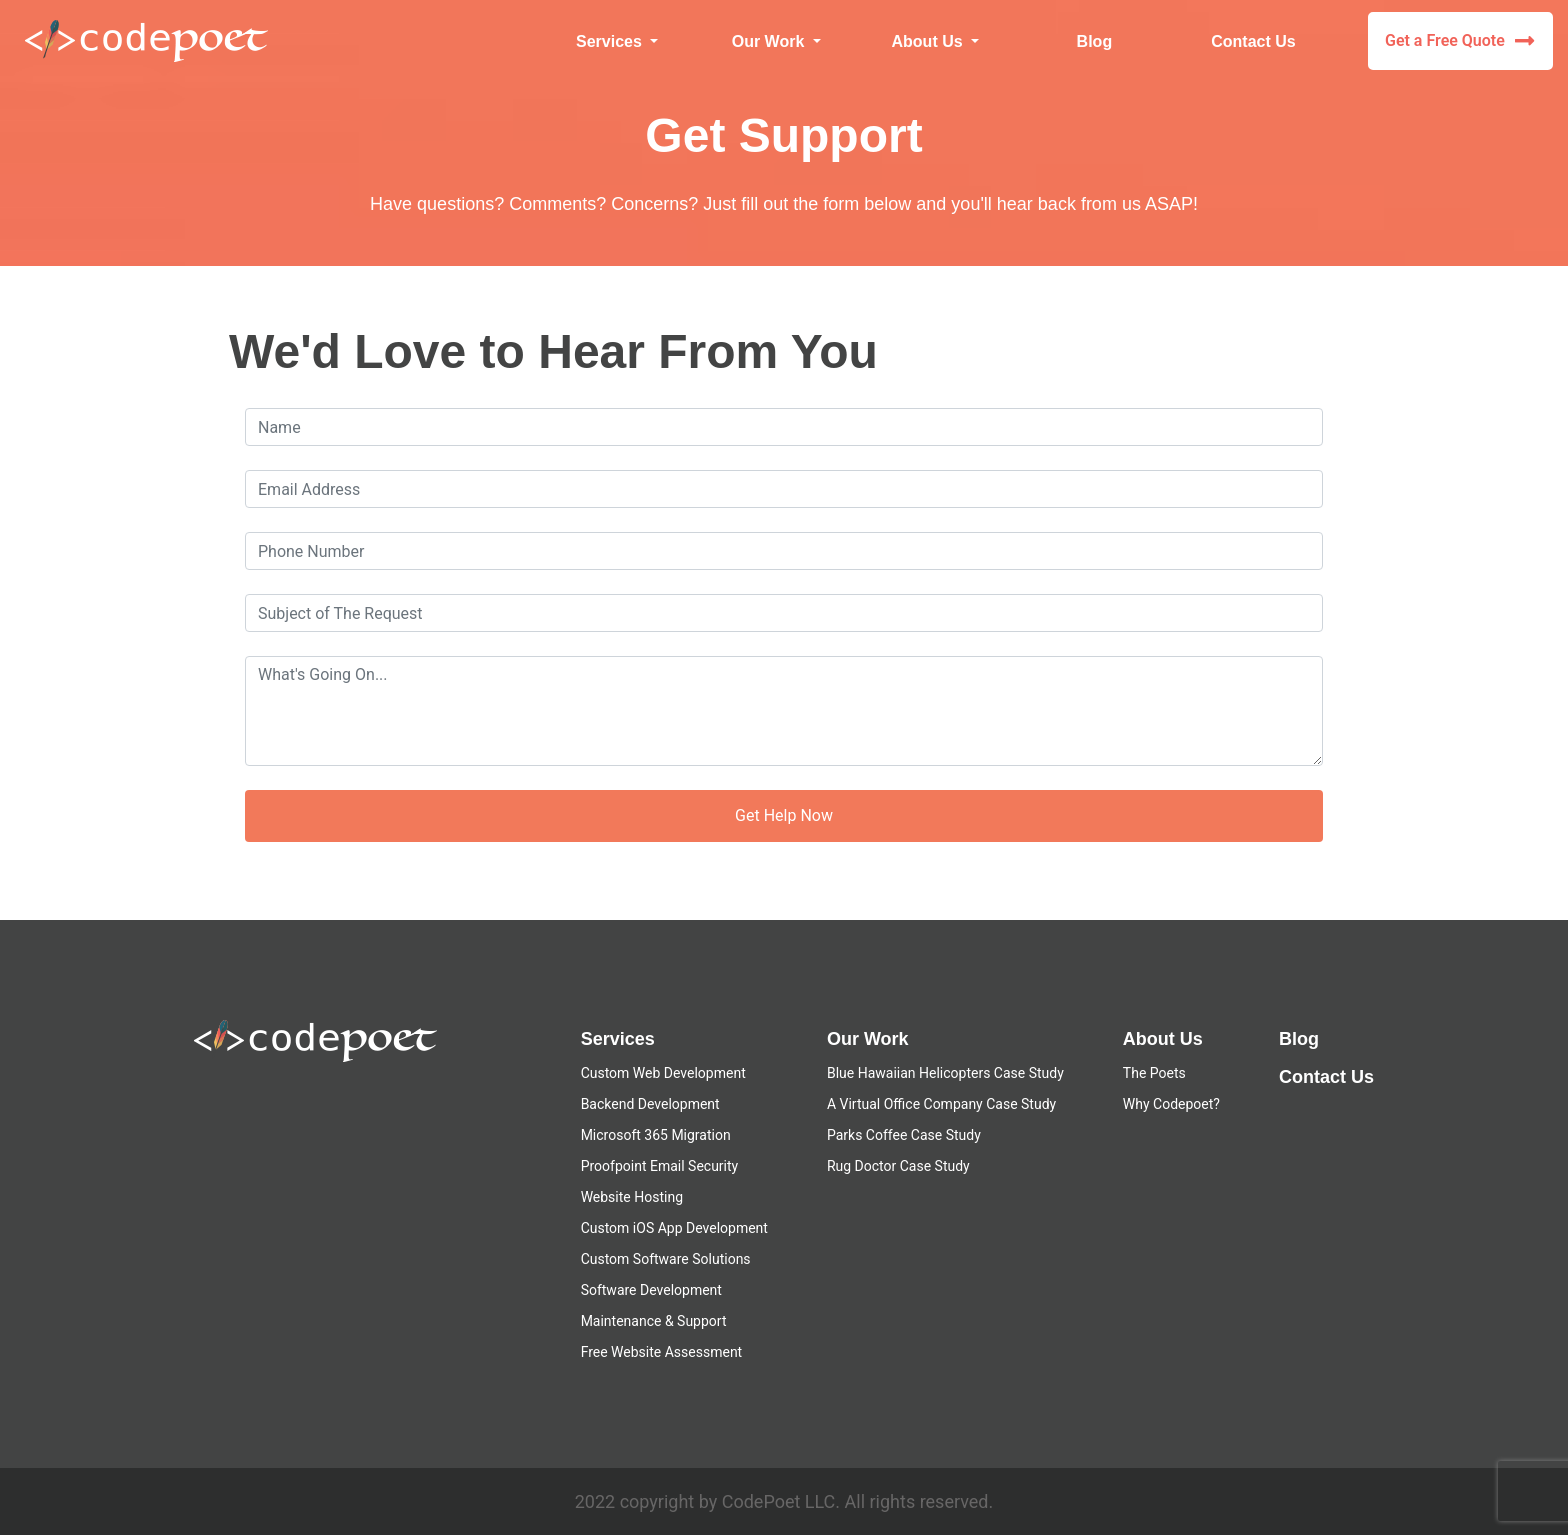  Describe the element at coordinates (650, 1104) in the screenshot. I see `Backend Development` at that location.